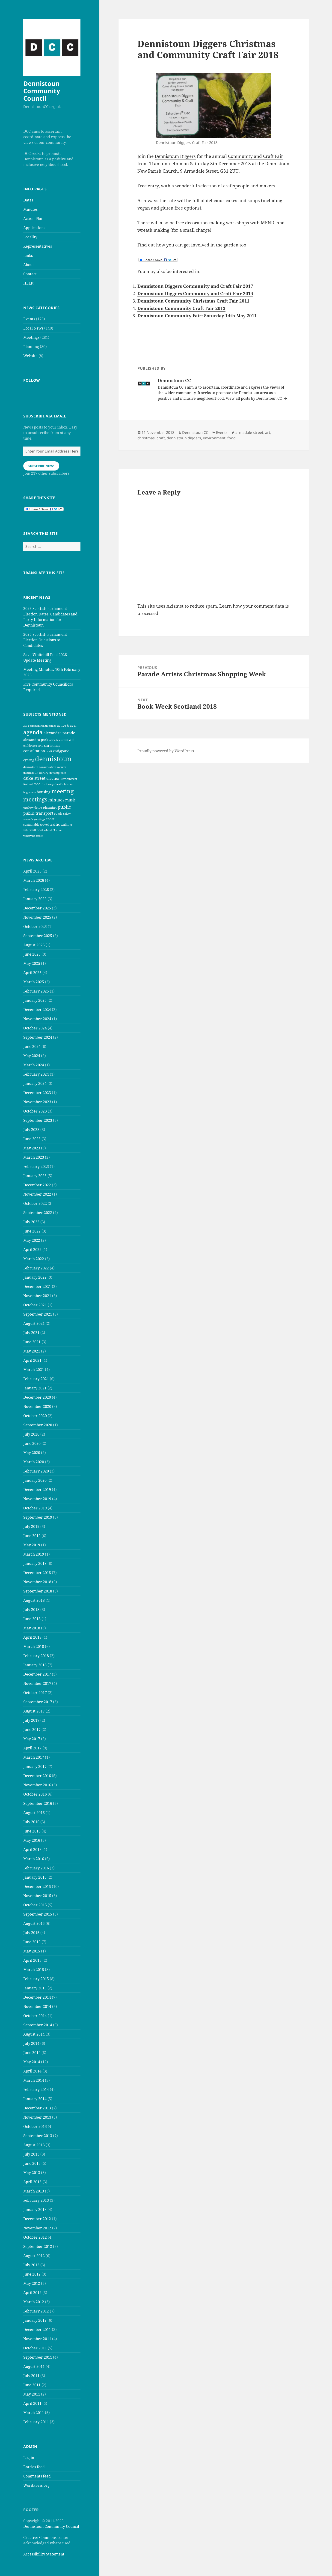 Image resolution: width=332 pixels, height=2576 pixels. What do you see at coordinates (197, 316) in the screenshot?
I see `Dennistoun Community Fair: Saturday 14th May 2011` at bounding box center [197, 316].